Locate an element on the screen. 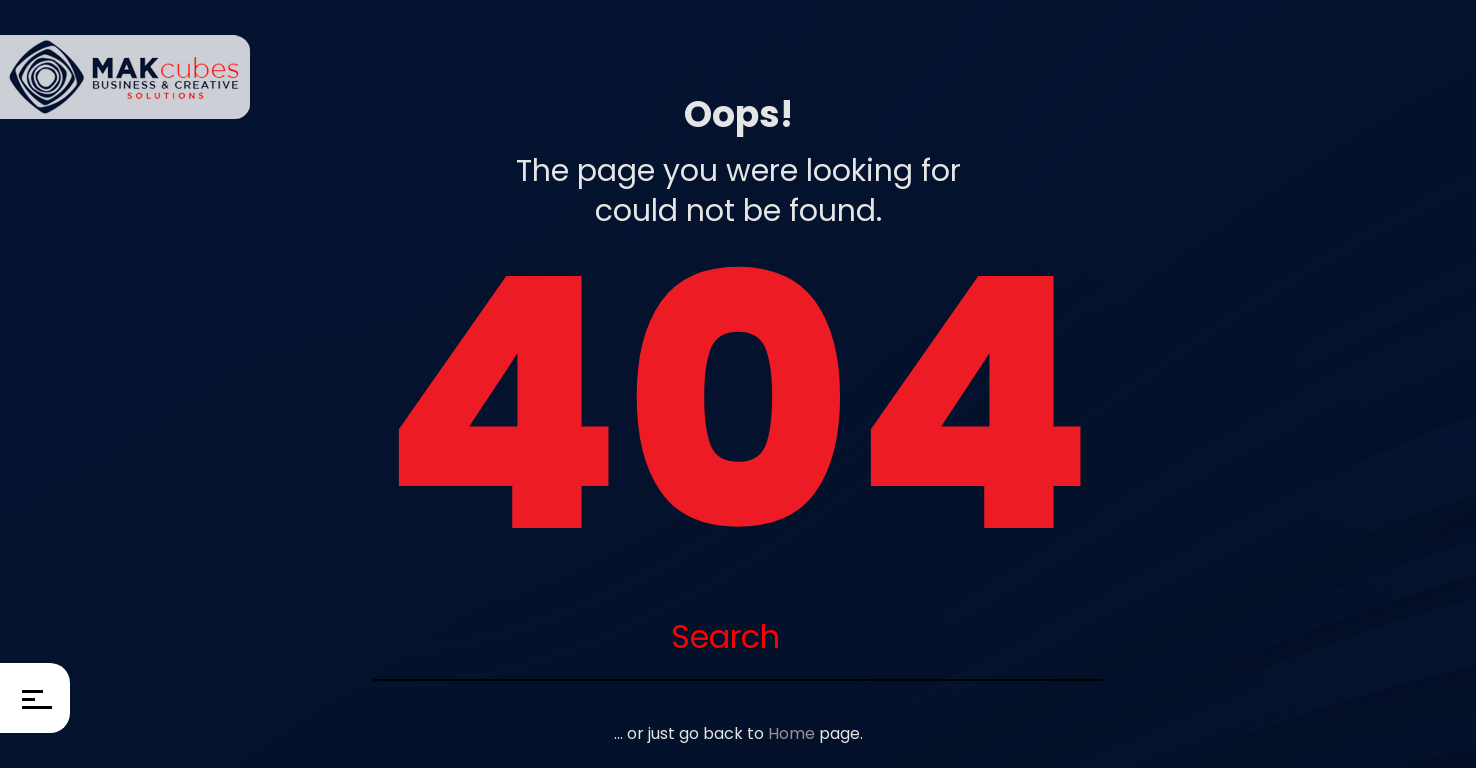 Image resolution: width=1476 pixels, height=768 pixels. Home is located at coordinates (791, 733).